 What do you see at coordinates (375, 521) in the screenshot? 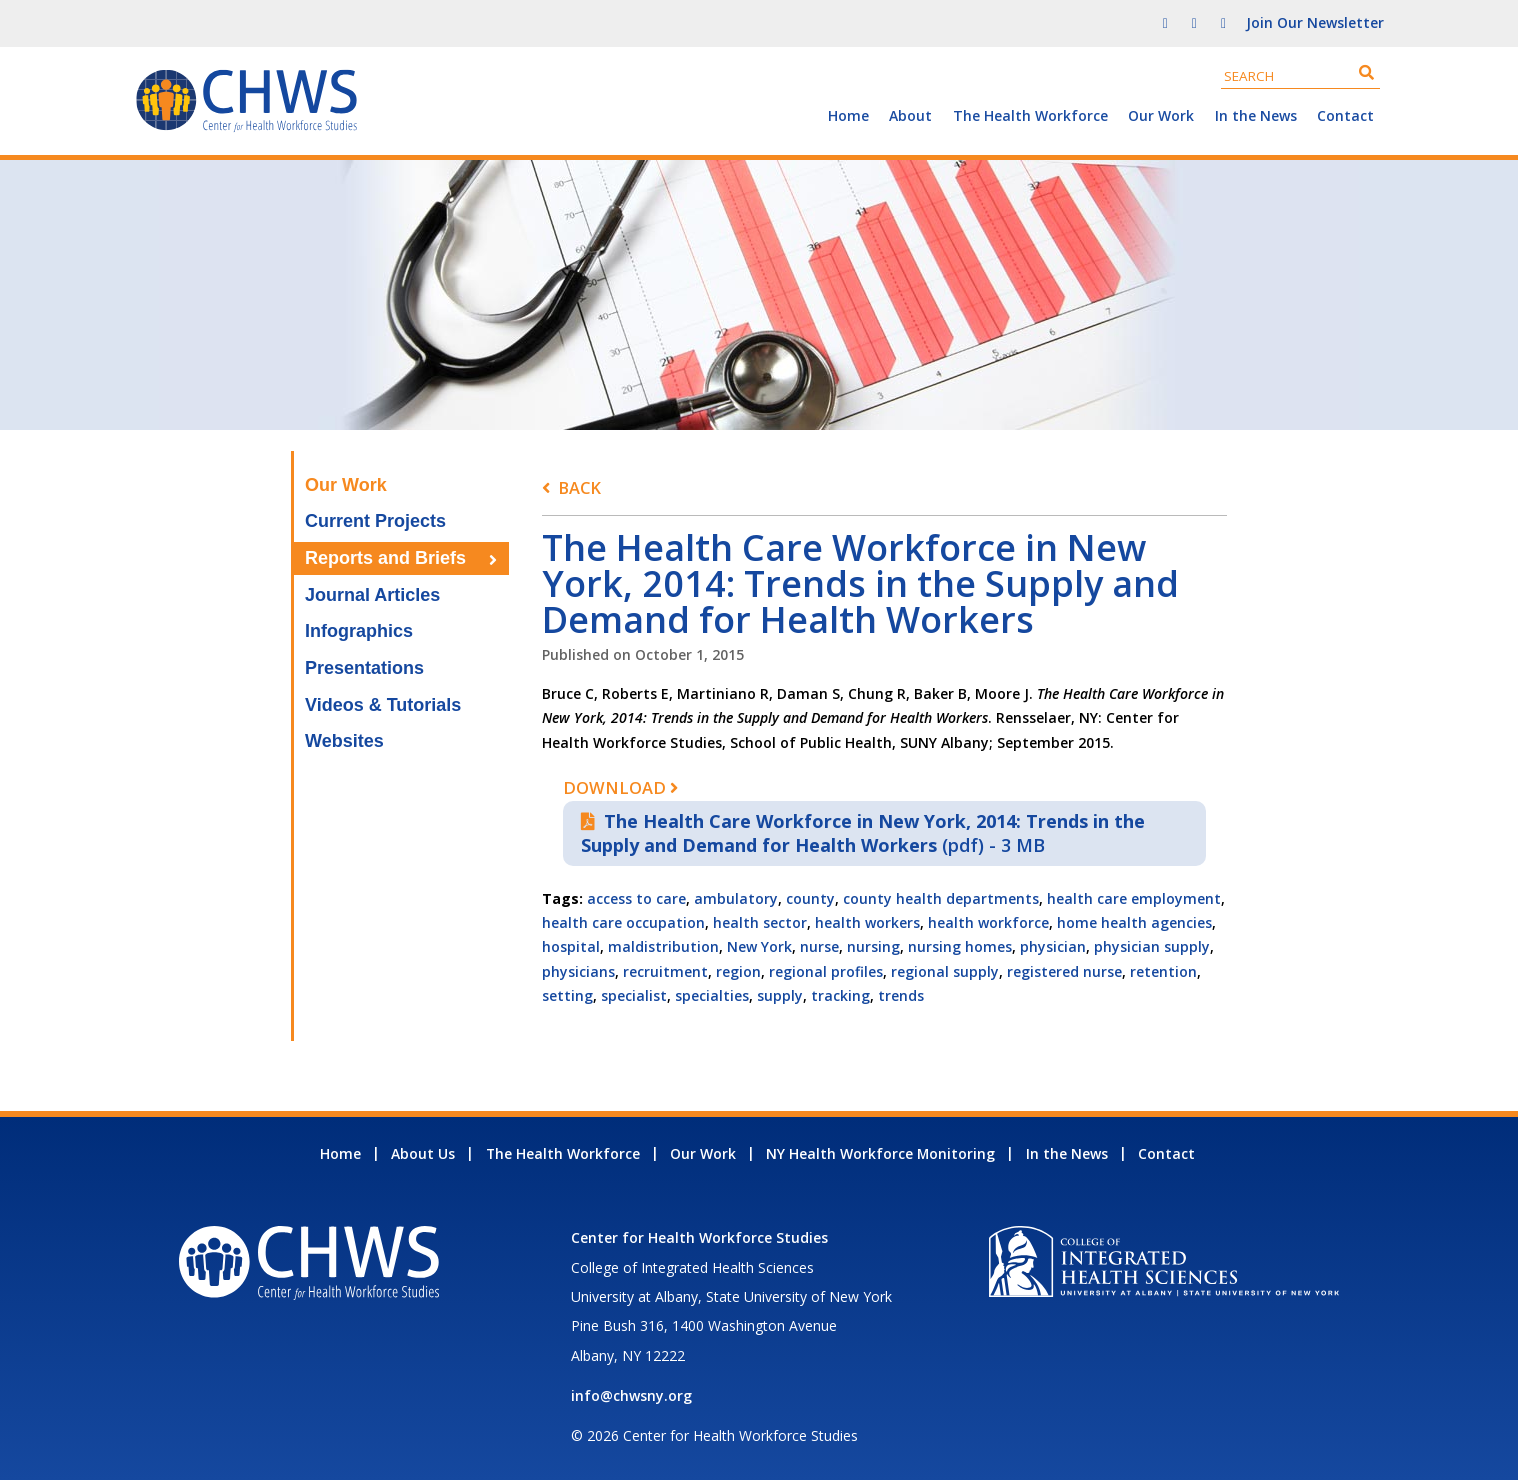
I see `Current Projects` at bounding box center [375, 521].